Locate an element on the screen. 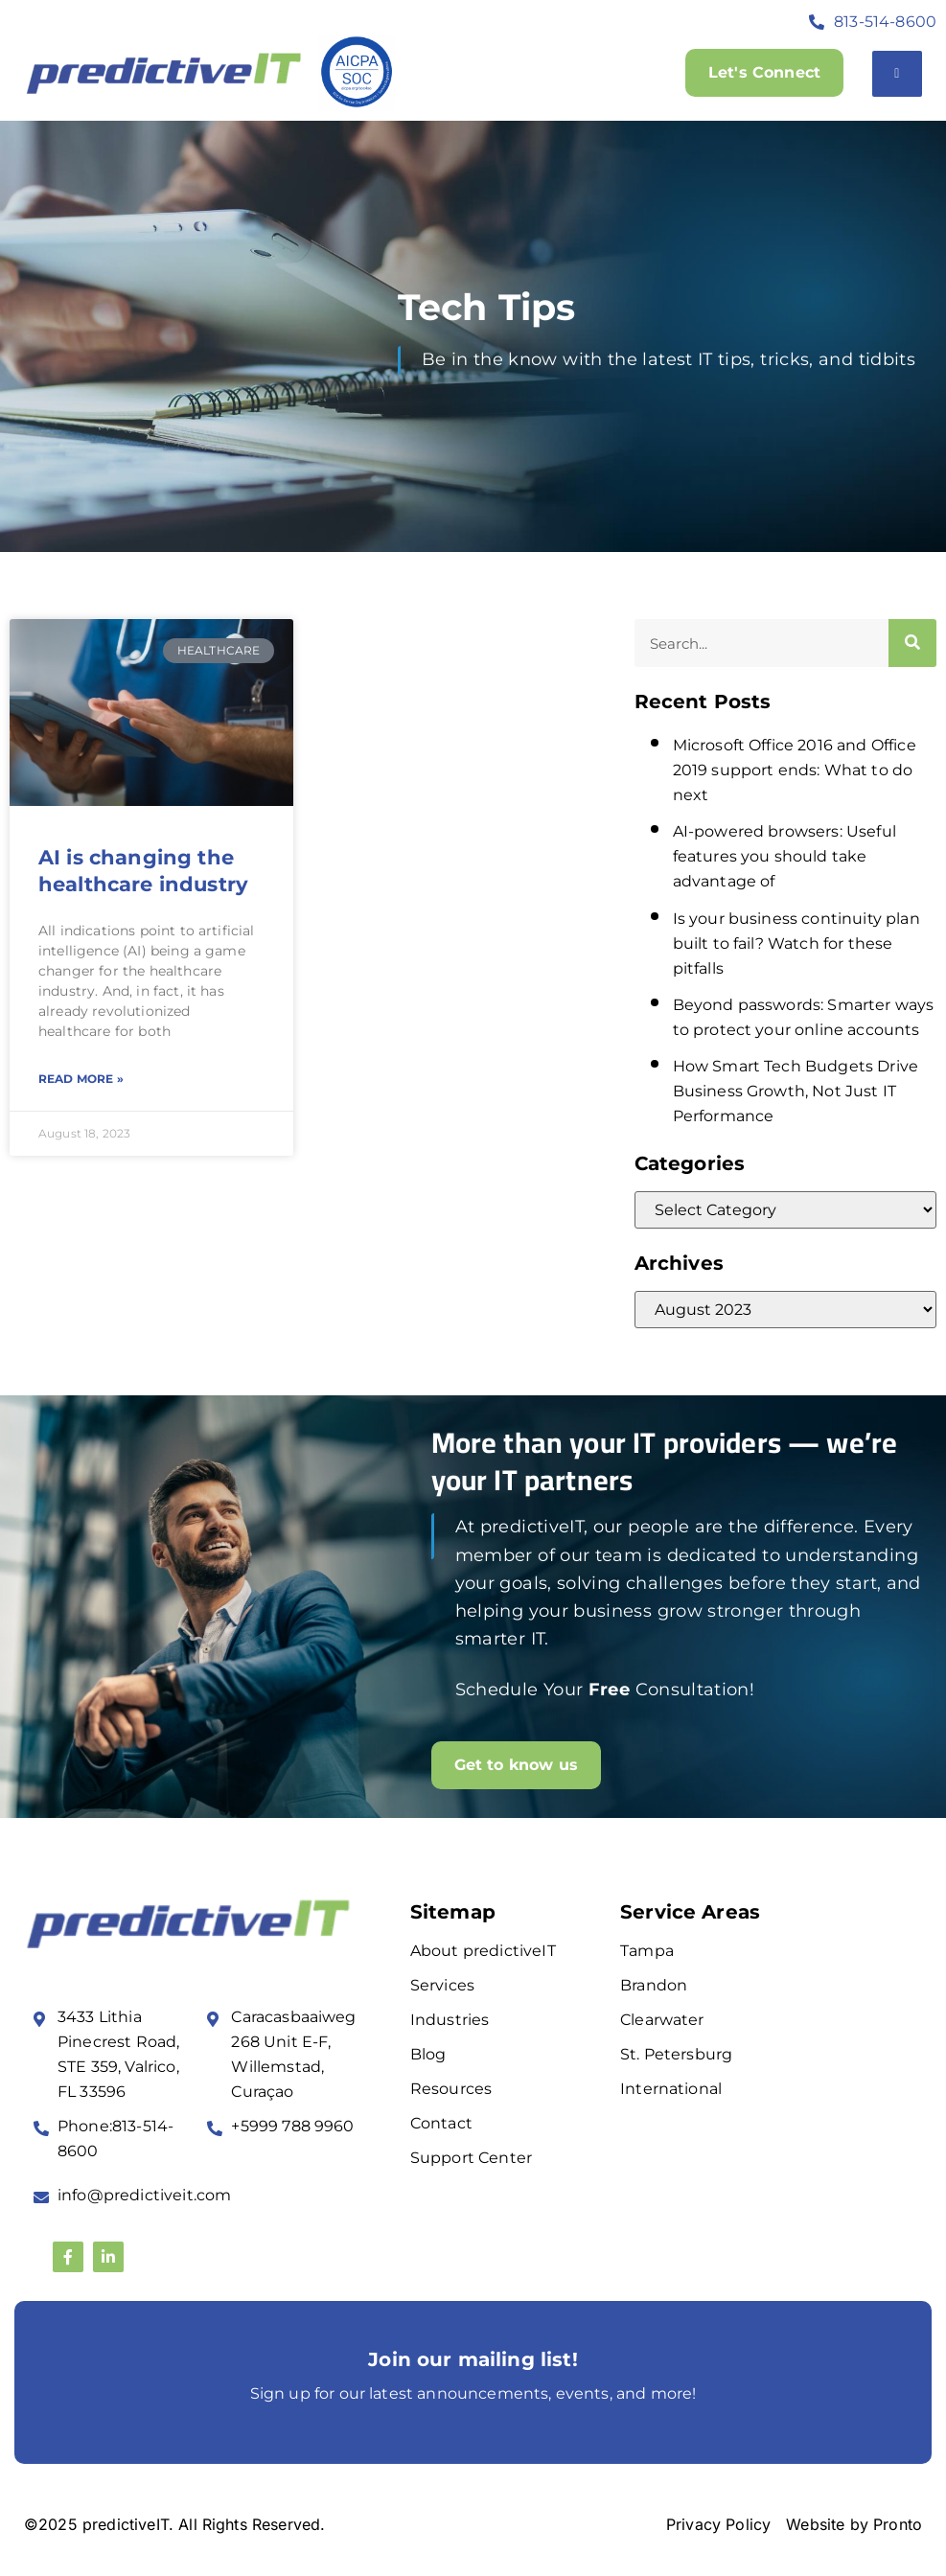 This screenshot has width=946, height=2576. Is your business continuity plan built to fail? Watch for these pitfalls is located at coordinates (796, 943).